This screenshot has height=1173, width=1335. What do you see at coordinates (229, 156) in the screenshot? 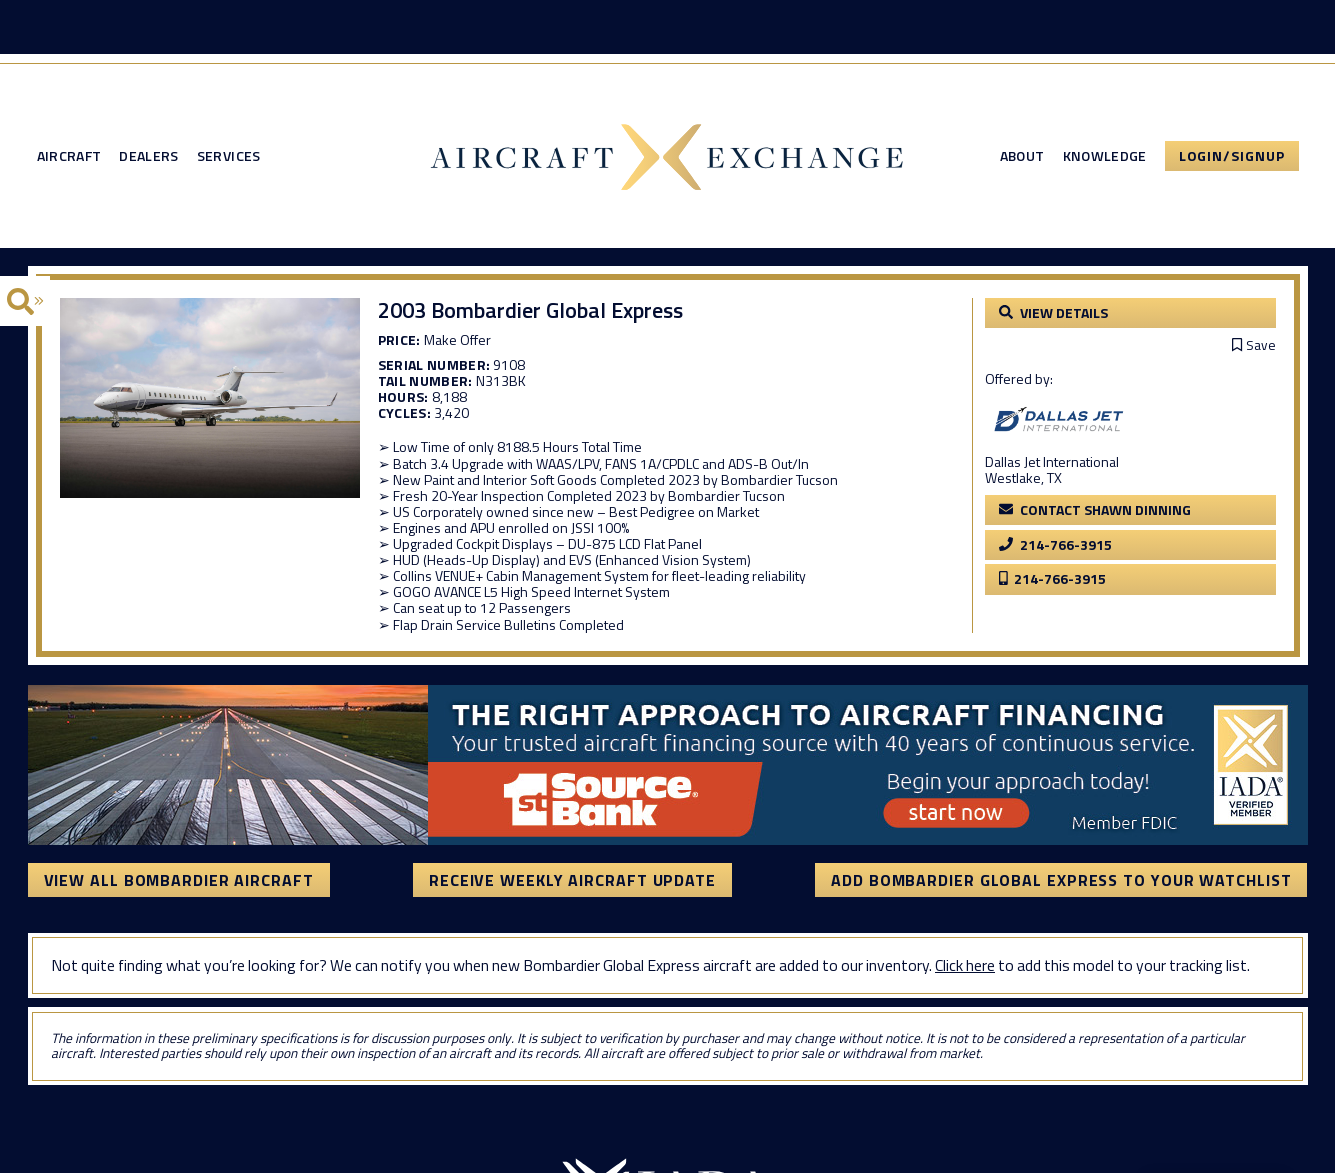
I see `Services` at bounding box center [229, 156].